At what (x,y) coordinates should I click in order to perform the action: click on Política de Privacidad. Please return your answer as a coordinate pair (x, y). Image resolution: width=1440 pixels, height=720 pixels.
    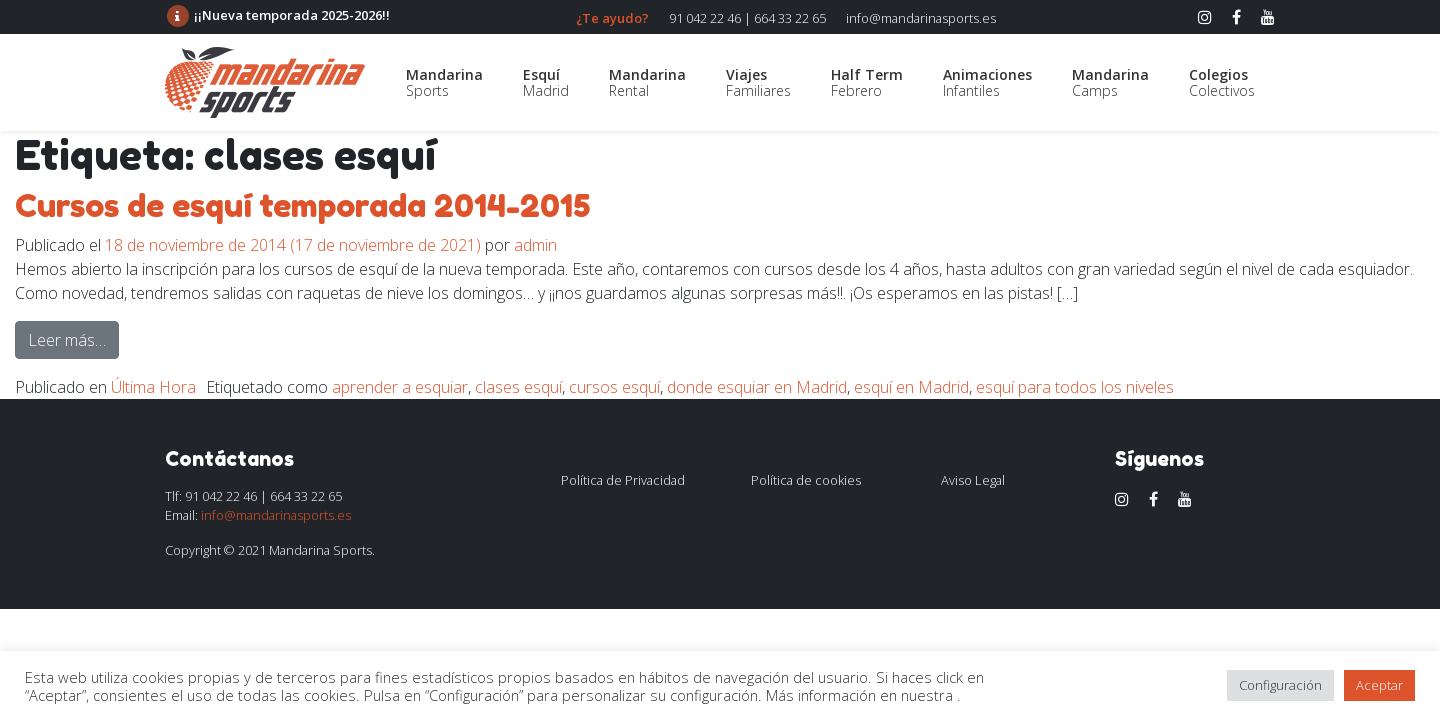
    Looking at the image, I should click on (623, 480).